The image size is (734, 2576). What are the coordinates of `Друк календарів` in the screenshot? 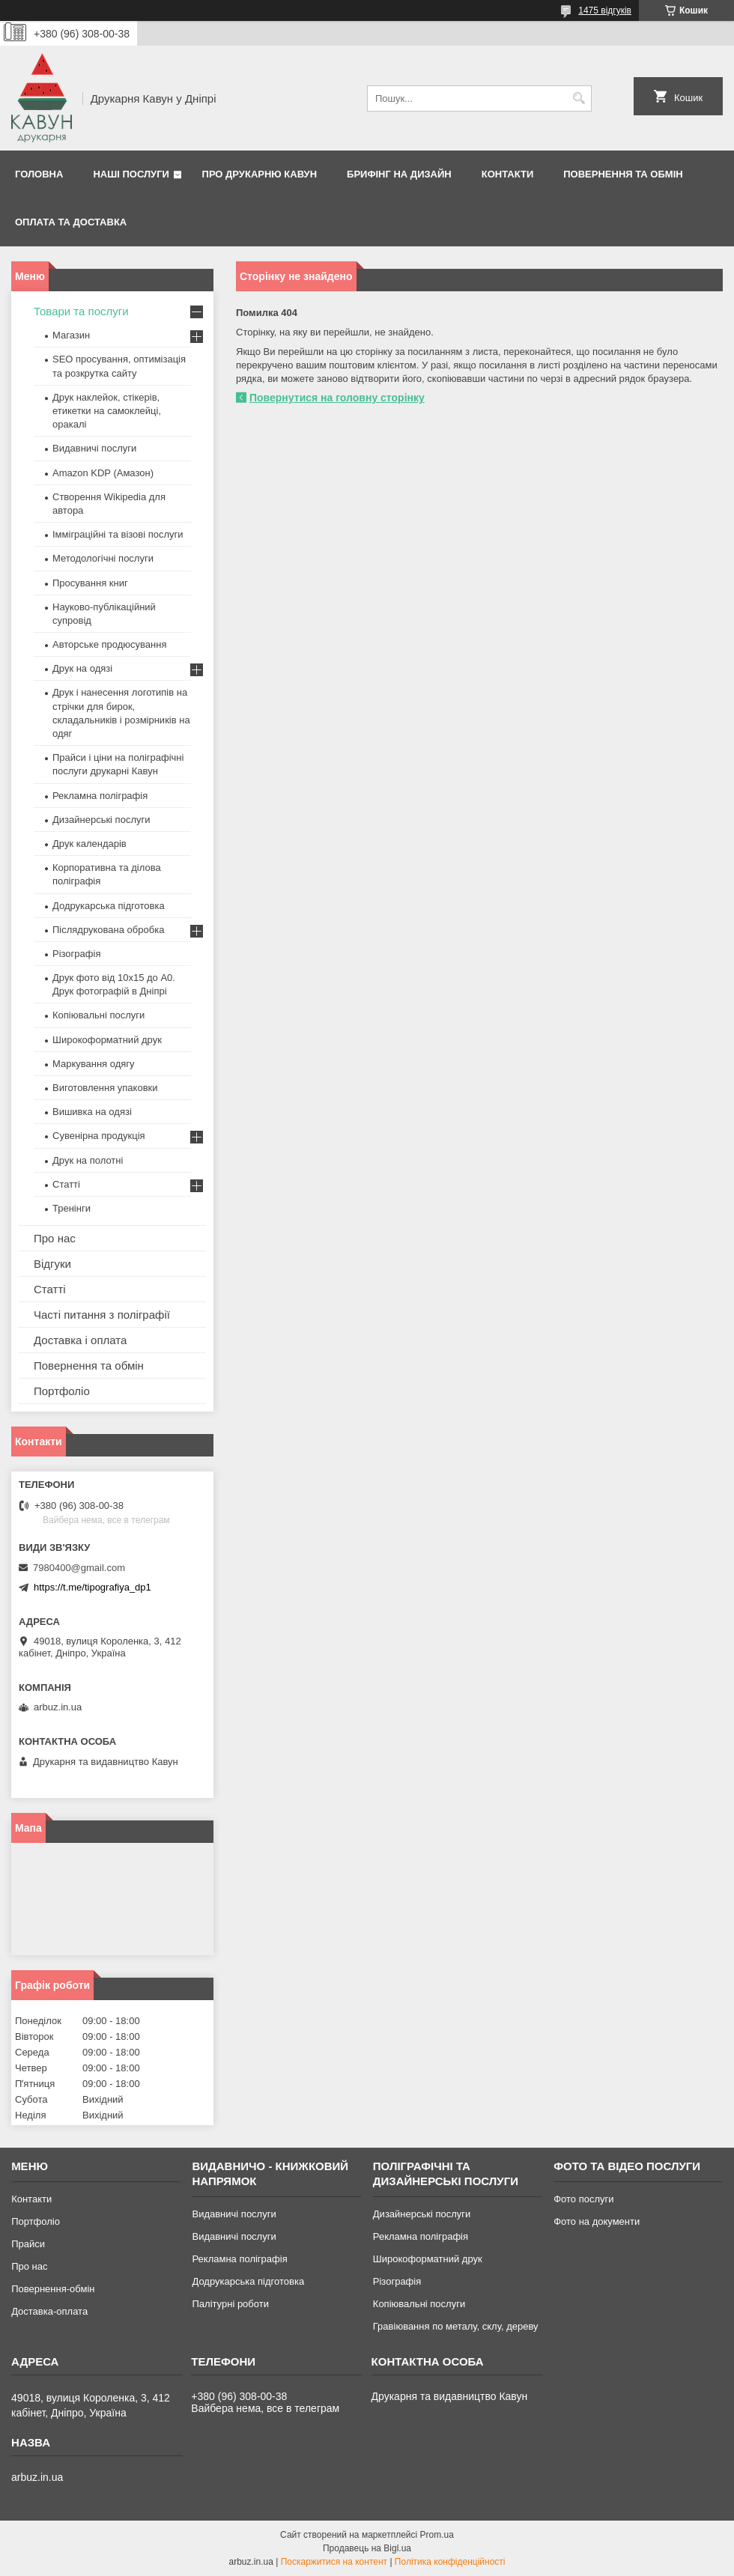 It's located at (89, 843).